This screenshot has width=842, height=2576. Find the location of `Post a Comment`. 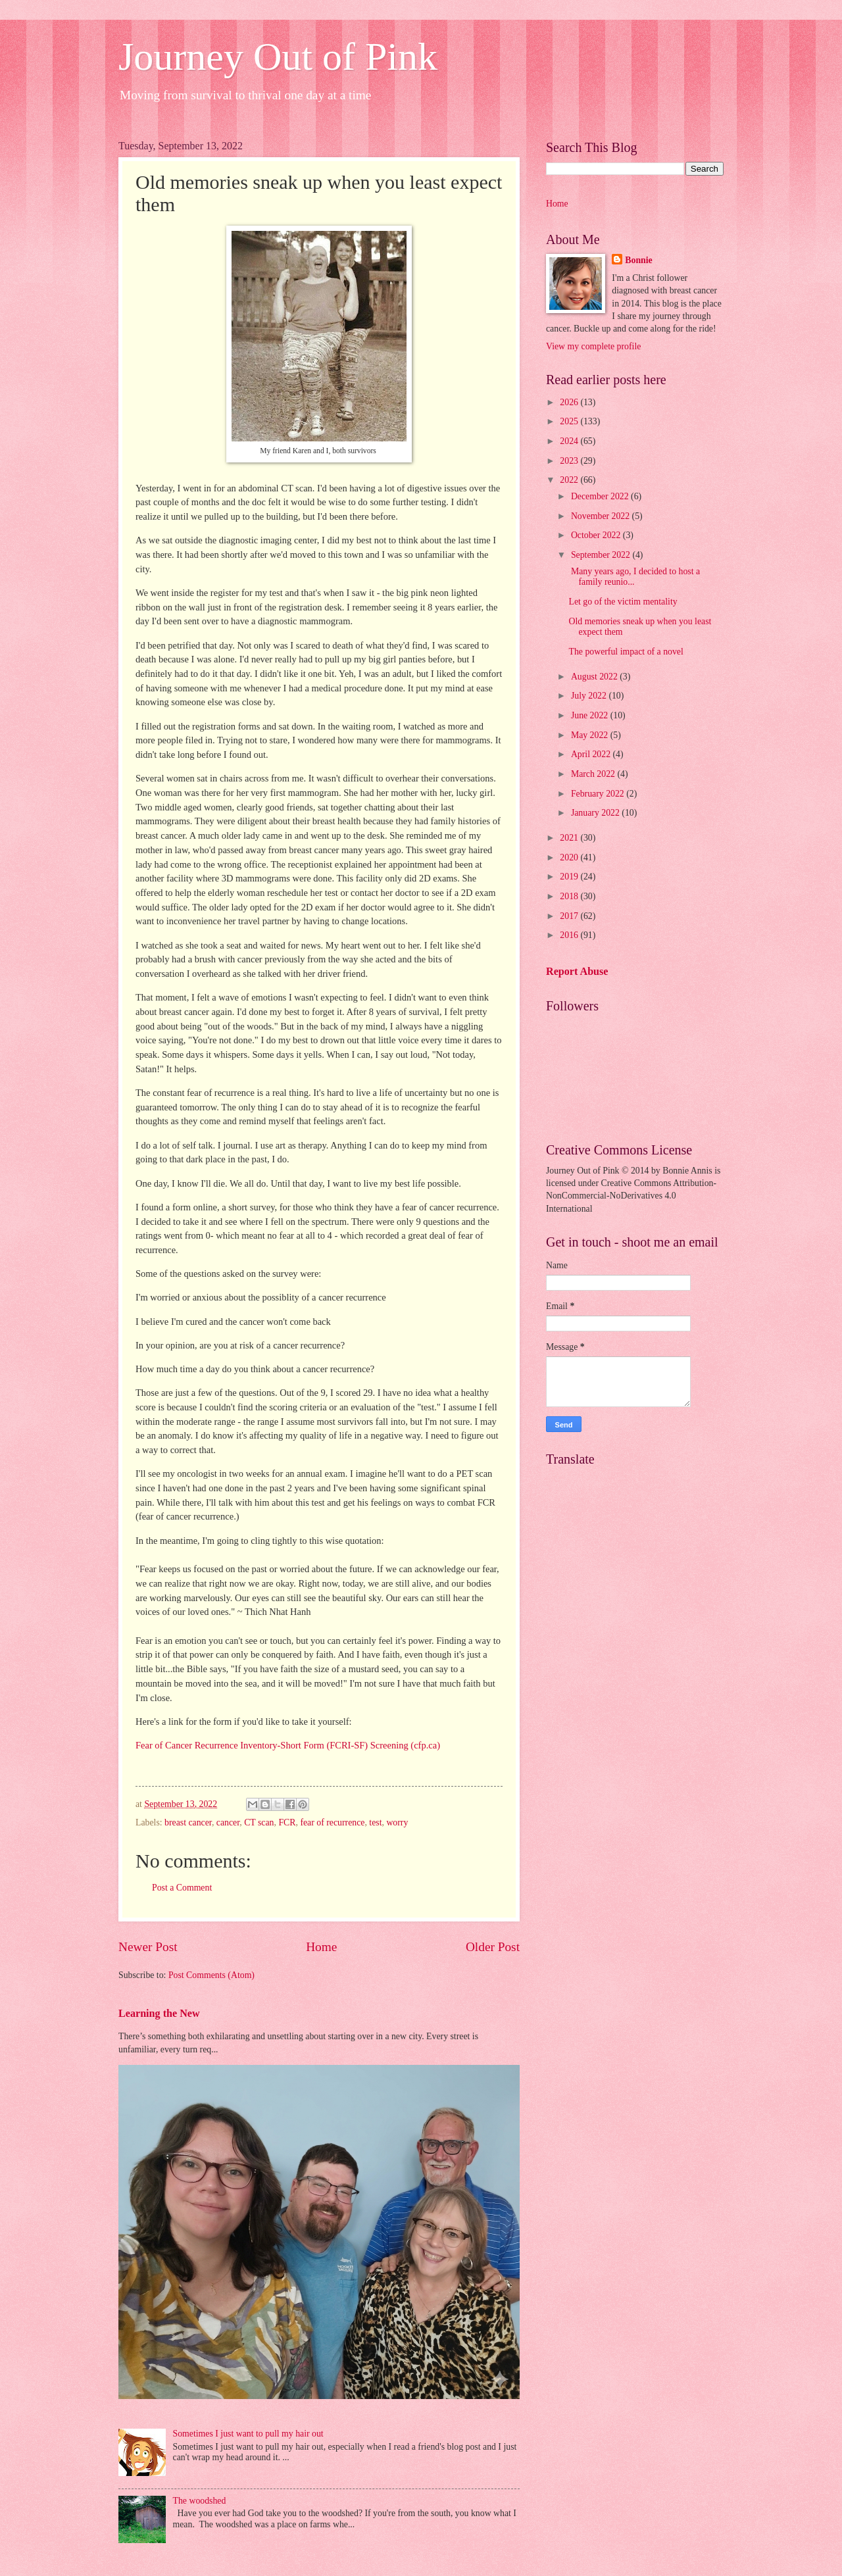

Post a Comment is located at coordinates (182, 1888).